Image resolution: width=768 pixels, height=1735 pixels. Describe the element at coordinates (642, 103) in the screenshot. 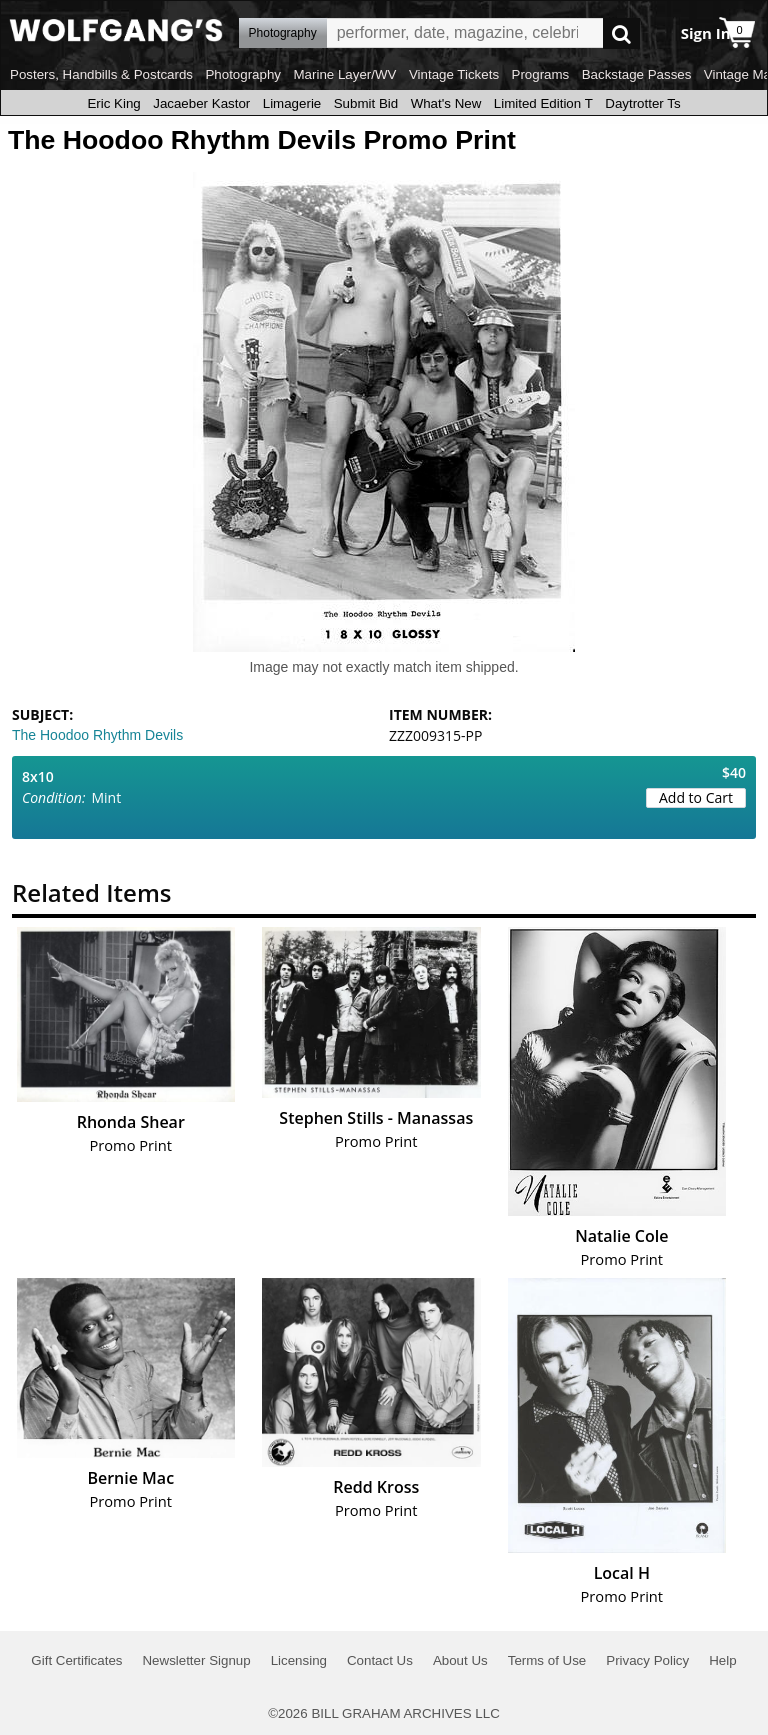

I see `Daytrotter Ts` at that location.